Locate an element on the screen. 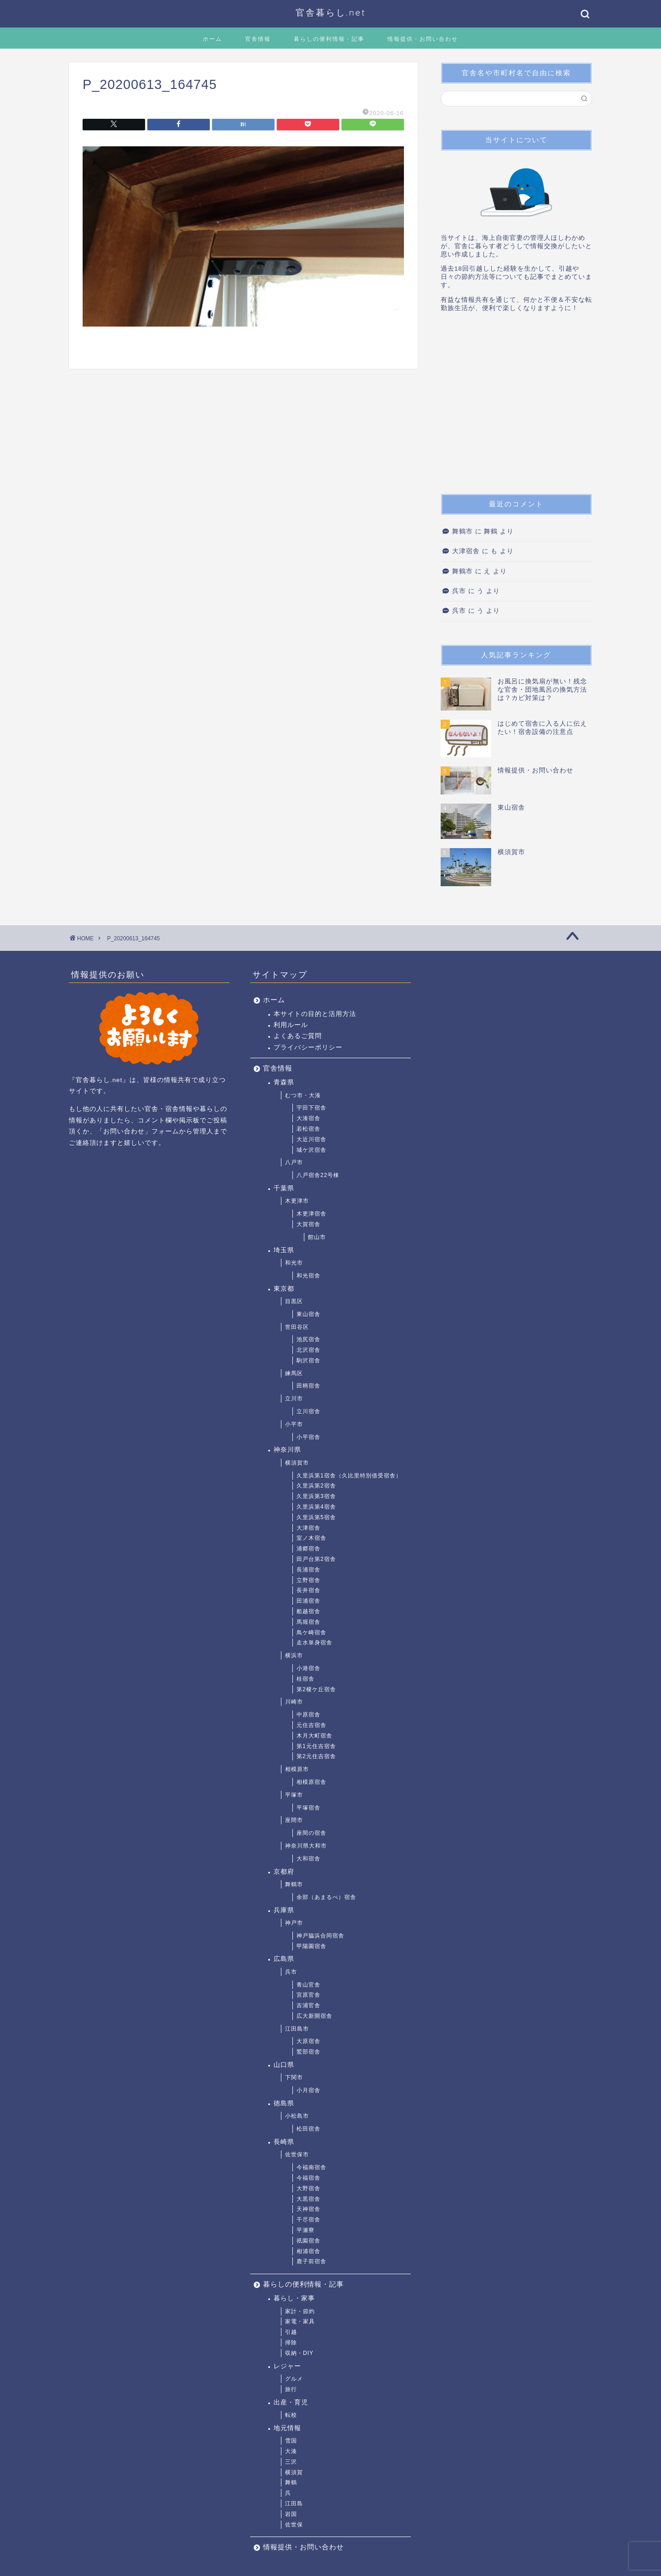 This screenshot has height=2576, width=661. 横須賀 is located at coordinates (294, 2472).